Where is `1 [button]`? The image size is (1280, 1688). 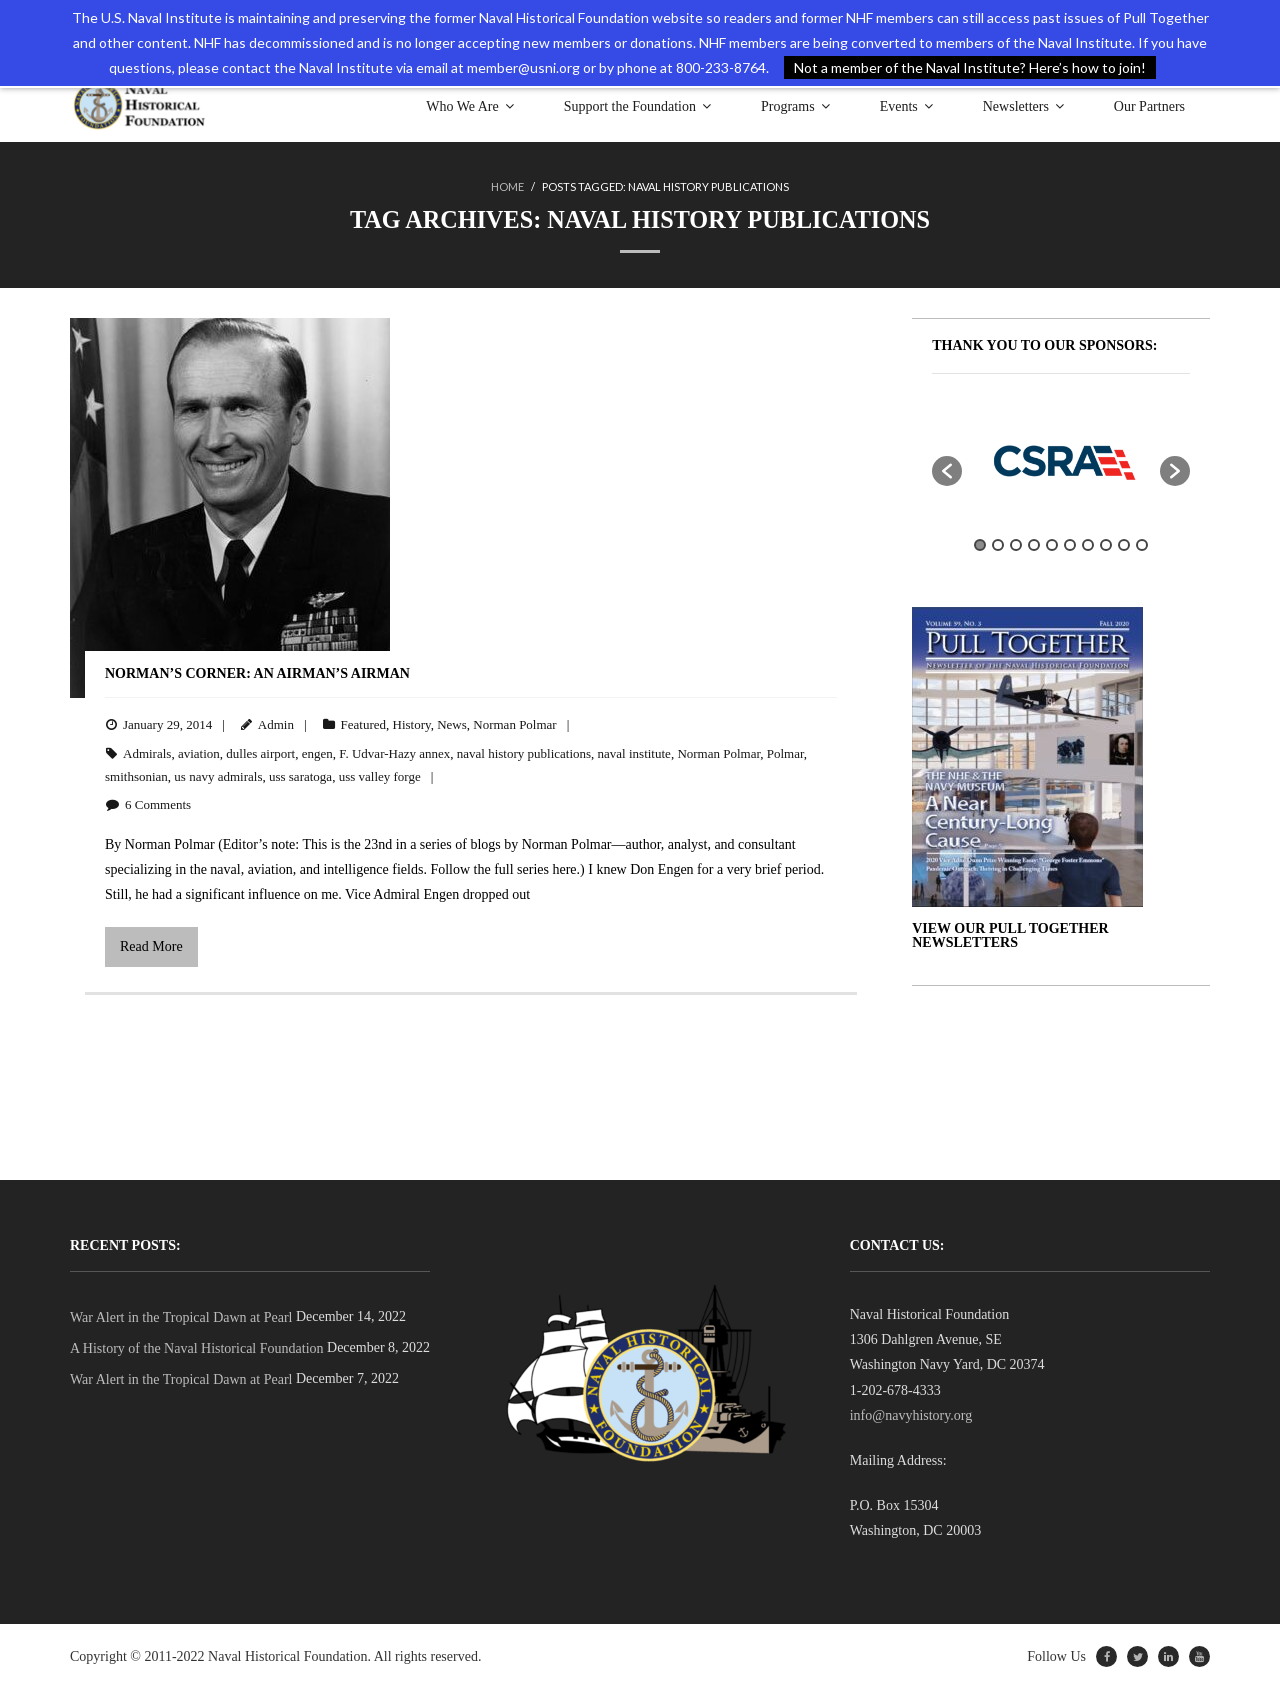 1 [button] is located at coordinates (980, 545).